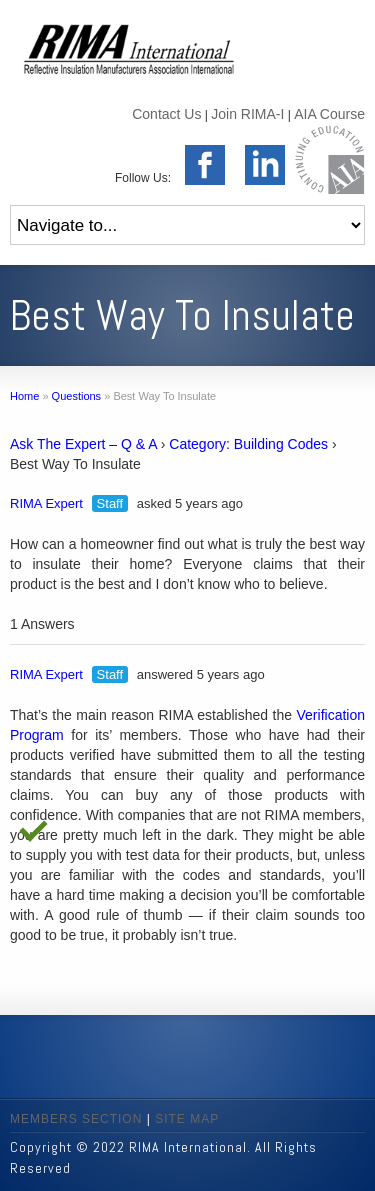 This screenshot has width=375, height=1191. What do you see at coordinates (83, 444) in the screenshot?
I see `Ask The Expert – Q & A` at bounding box center [83, 444].